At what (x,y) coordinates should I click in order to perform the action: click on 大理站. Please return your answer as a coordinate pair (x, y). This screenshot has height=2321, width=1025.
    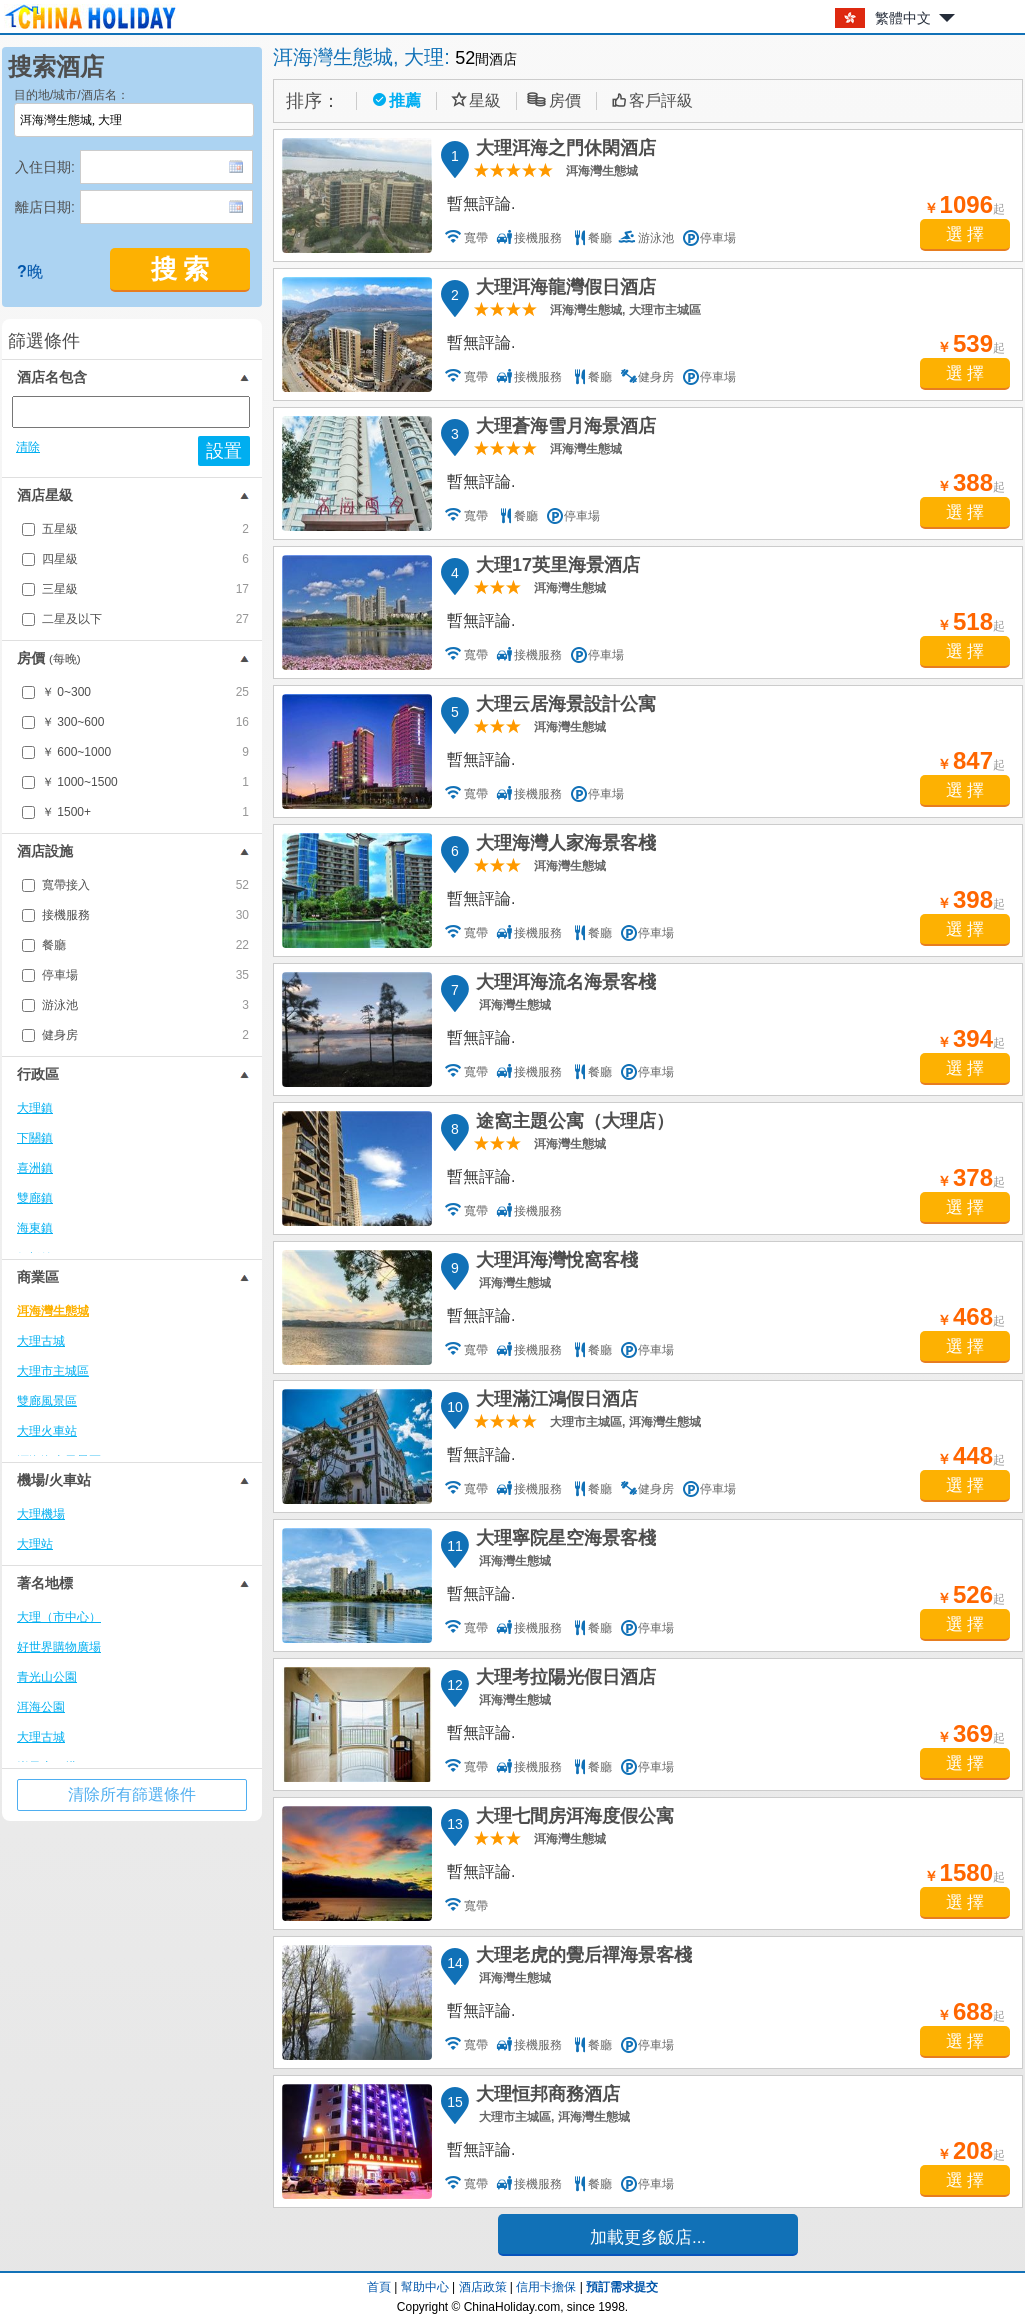
    Looking at the image, I should click on (35, 1544).